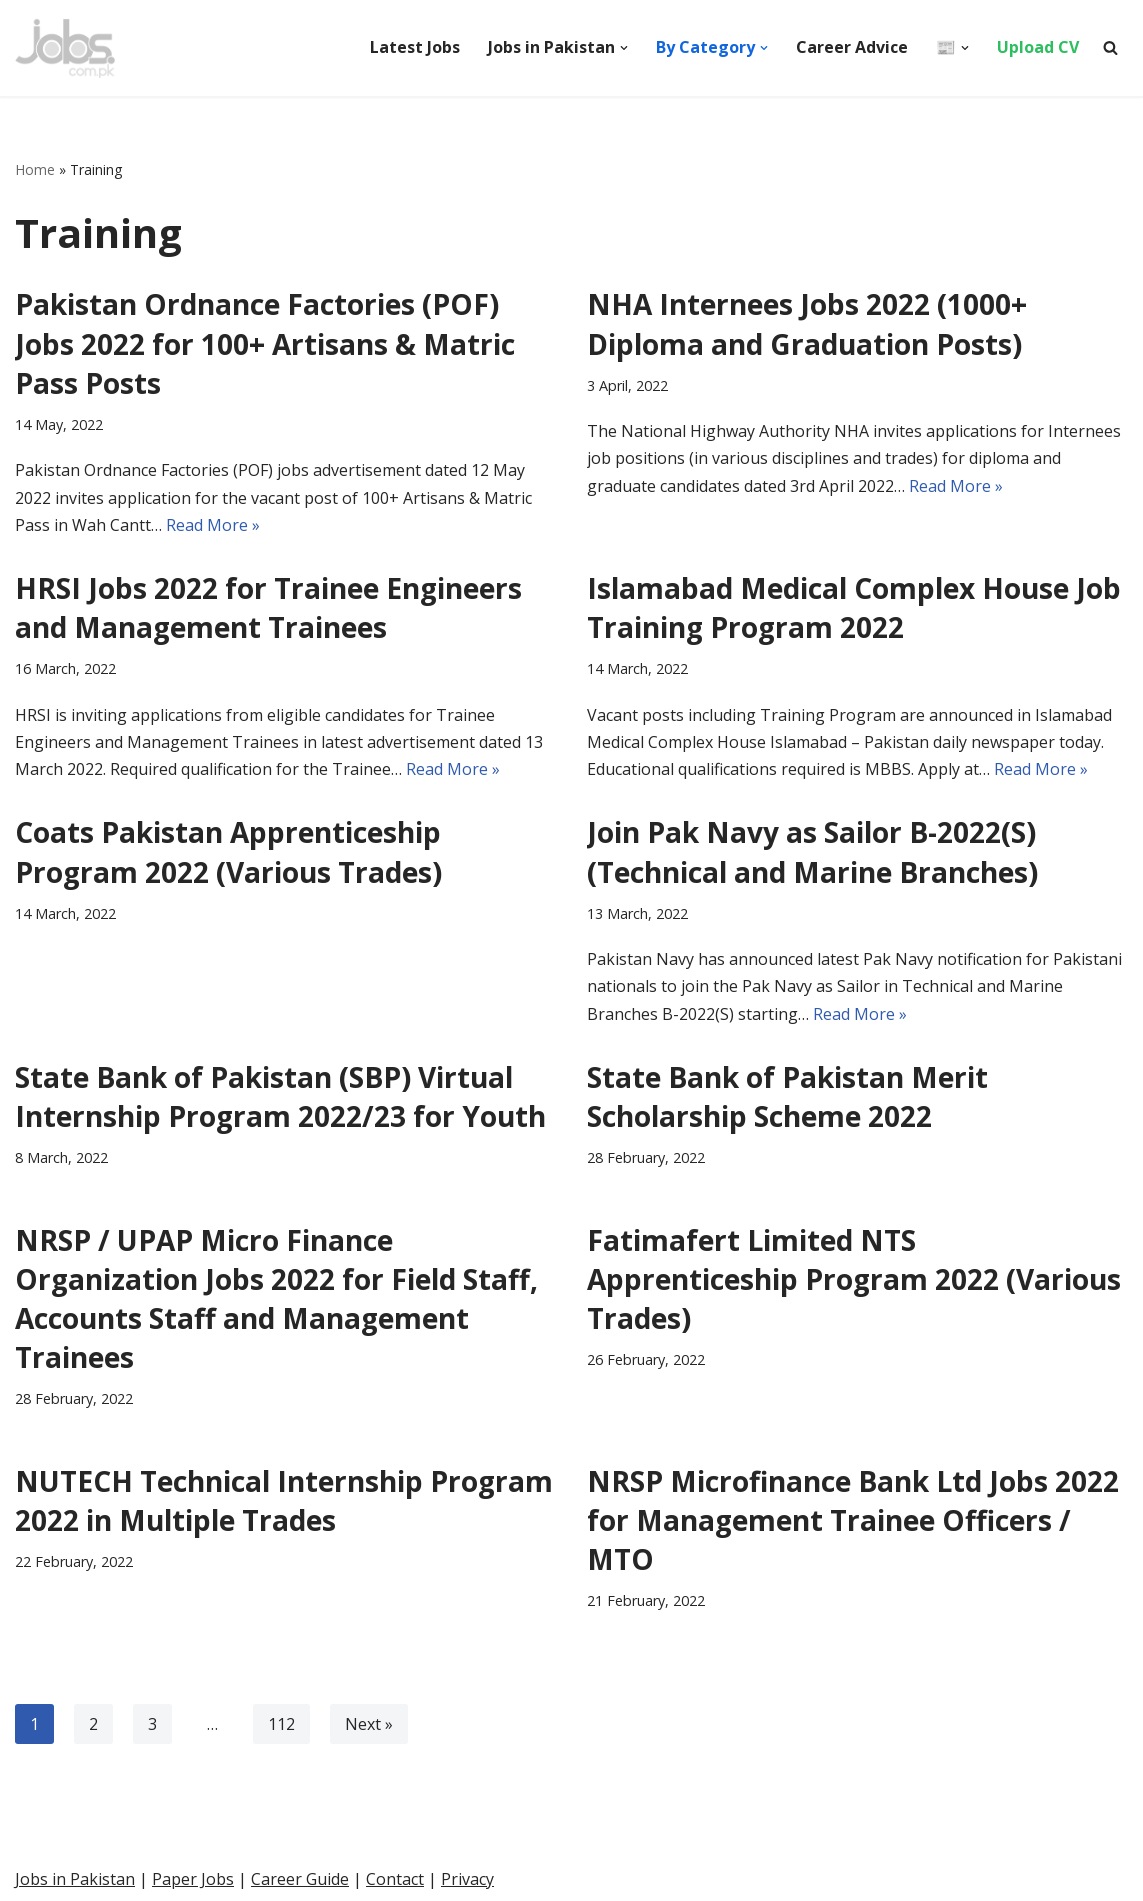  Describe the element at coordinates (853, 1520) in the screenshot. I see `NRSP Microfinance Bank Ltd Jobs 2022 for Management Trainee Officers / MTO` at that location.